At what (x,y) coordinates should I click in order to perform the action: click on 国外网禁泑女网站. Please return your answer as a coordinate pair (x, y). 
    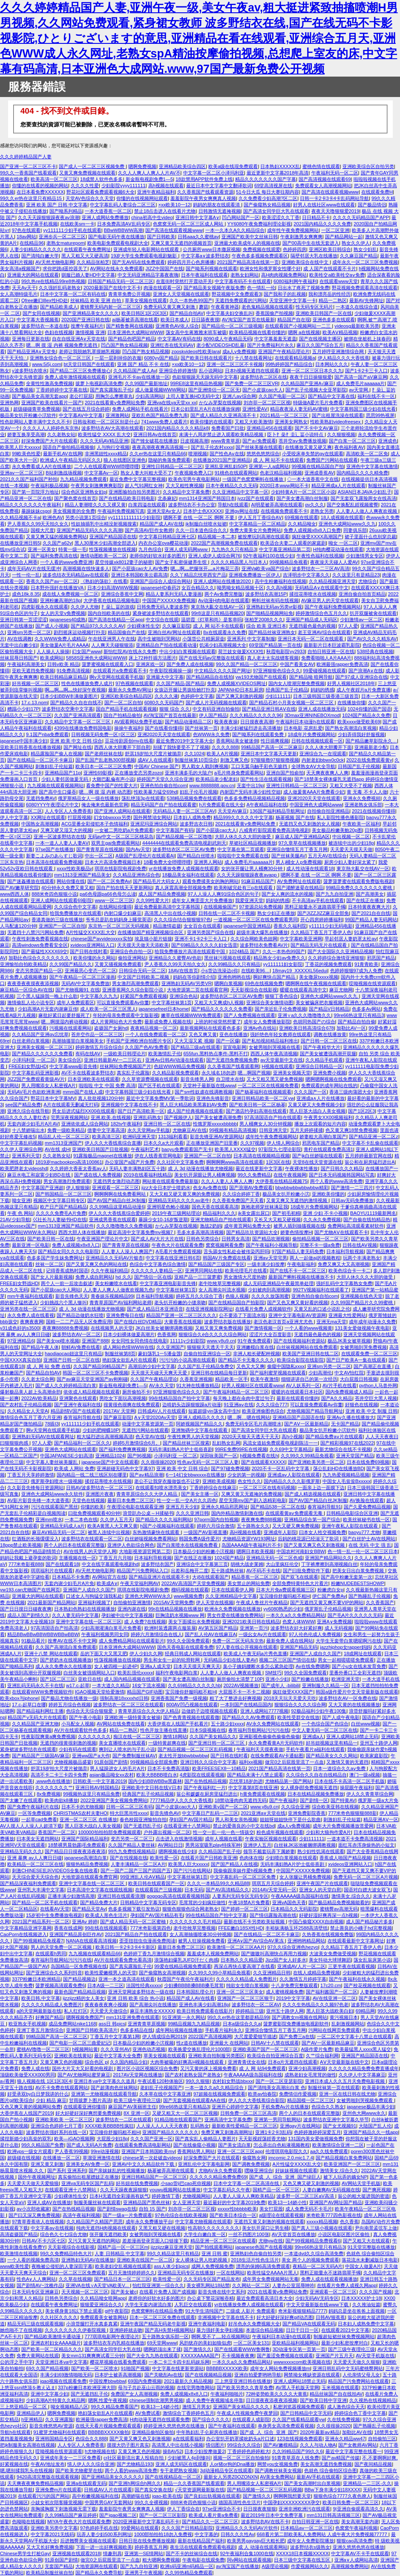
    Looking at the image, I should click on (152, 817).